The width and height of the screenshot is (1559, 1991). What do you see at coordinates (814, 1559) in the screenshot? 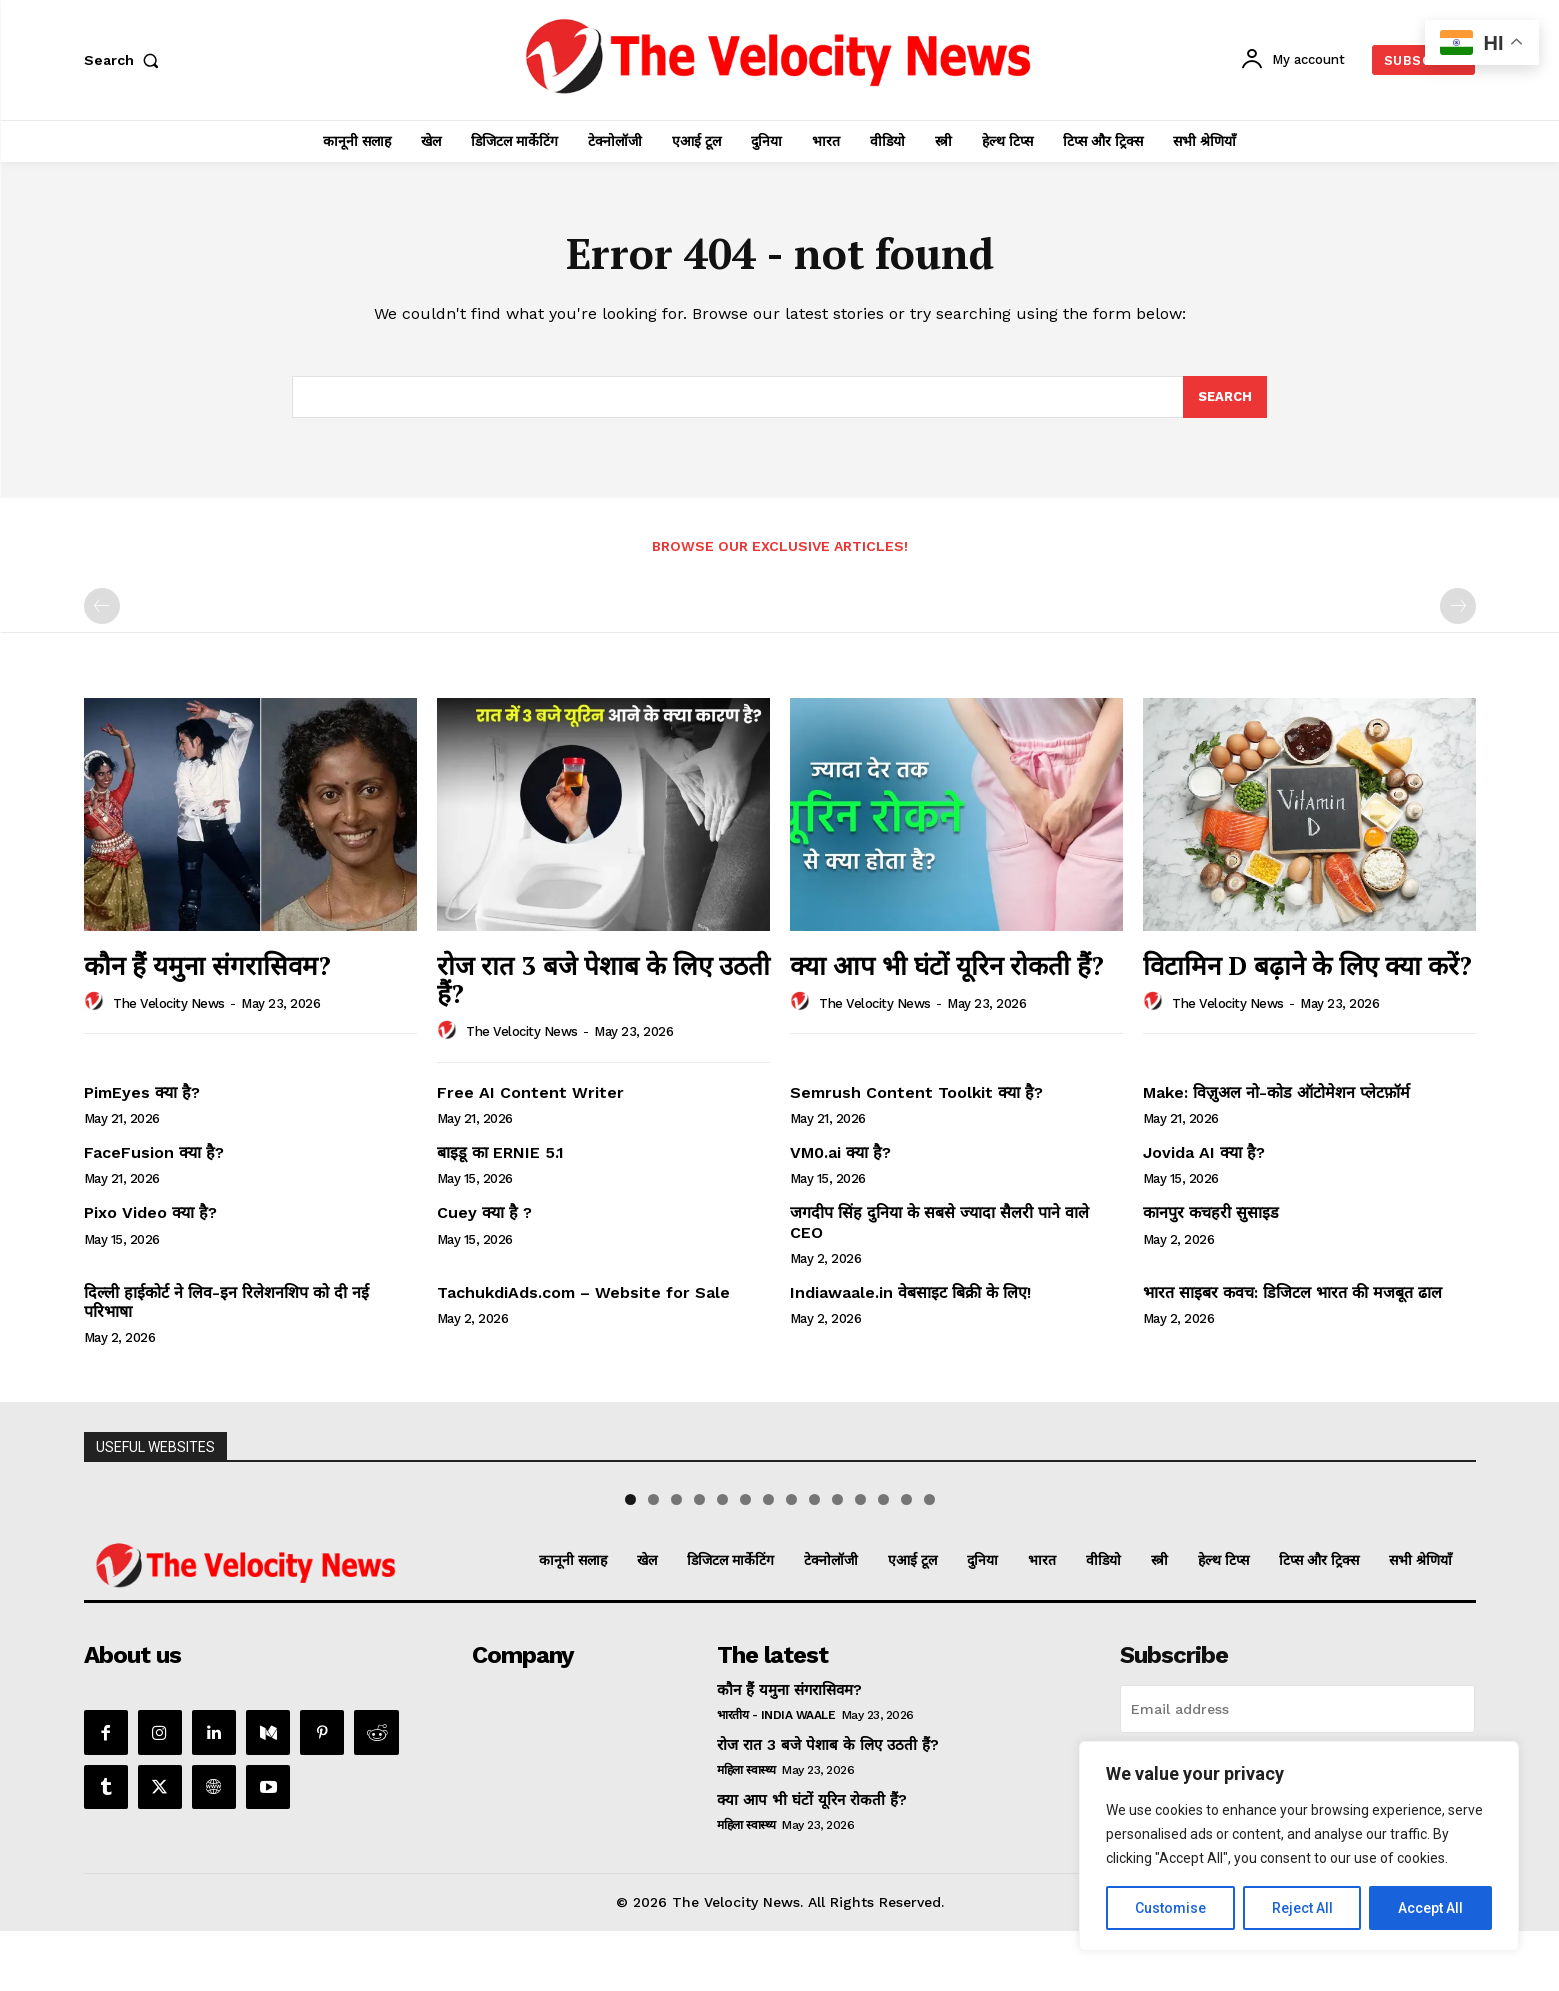
I see `9 [tab]` at bounding box center [814, 1559].